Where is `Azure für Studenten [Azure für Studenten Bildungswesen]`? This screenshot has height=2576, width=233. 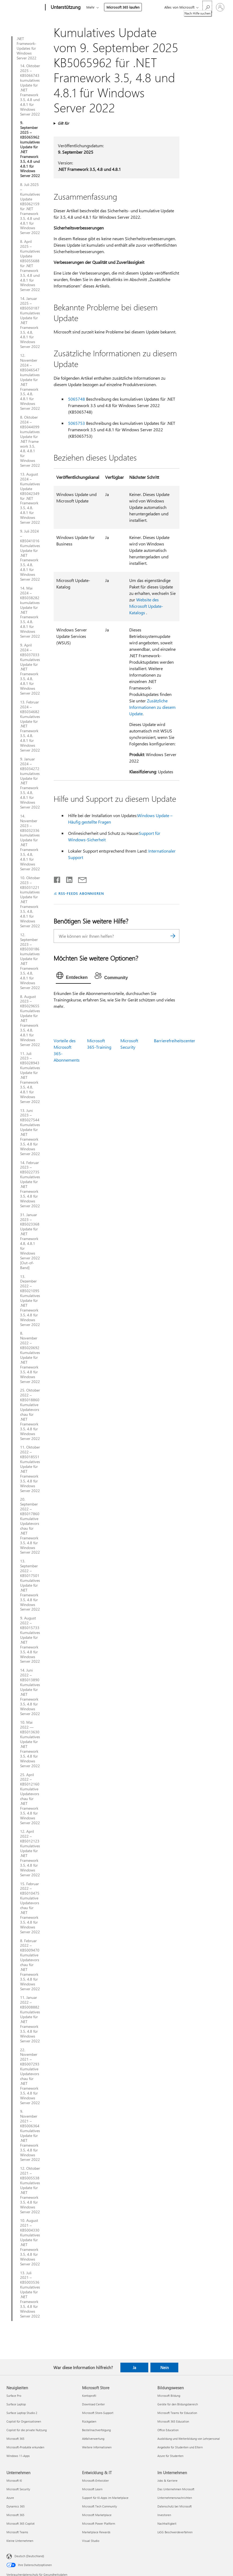
Azure für Studenten [Azure für Studenten Bildungswesen] is located at coordinates (170, 2456).